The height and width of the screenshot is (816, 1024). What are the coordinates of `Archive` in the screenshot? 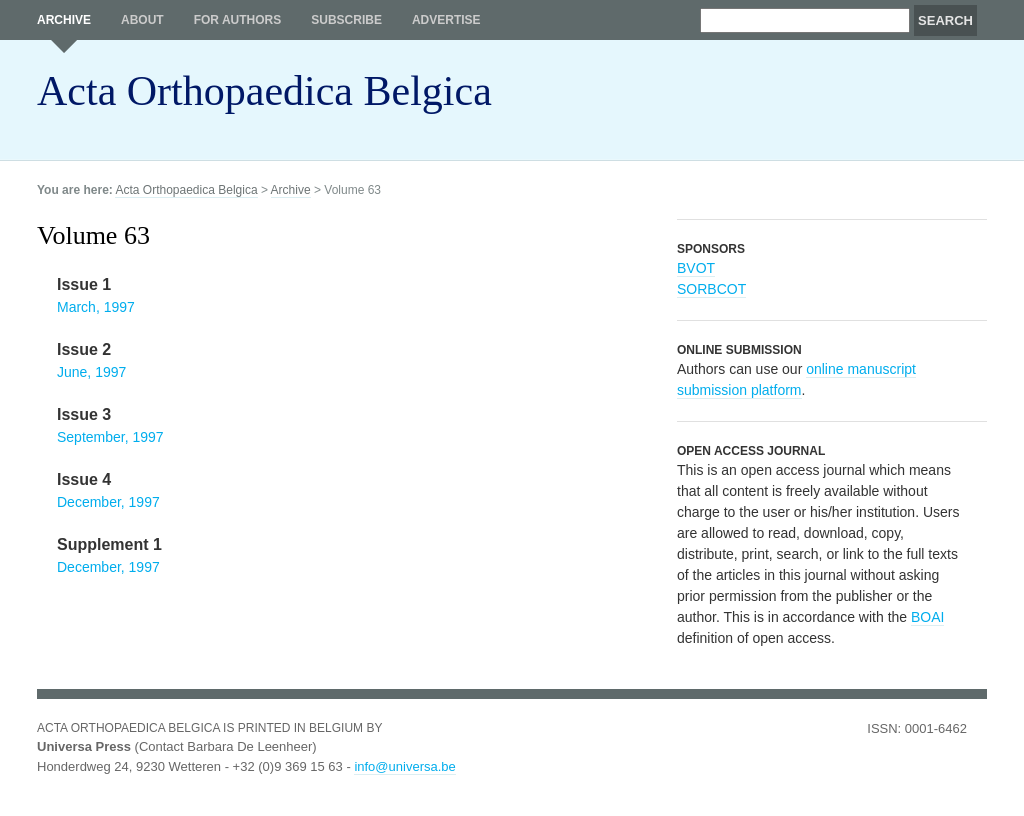 It's located at (64, 20).